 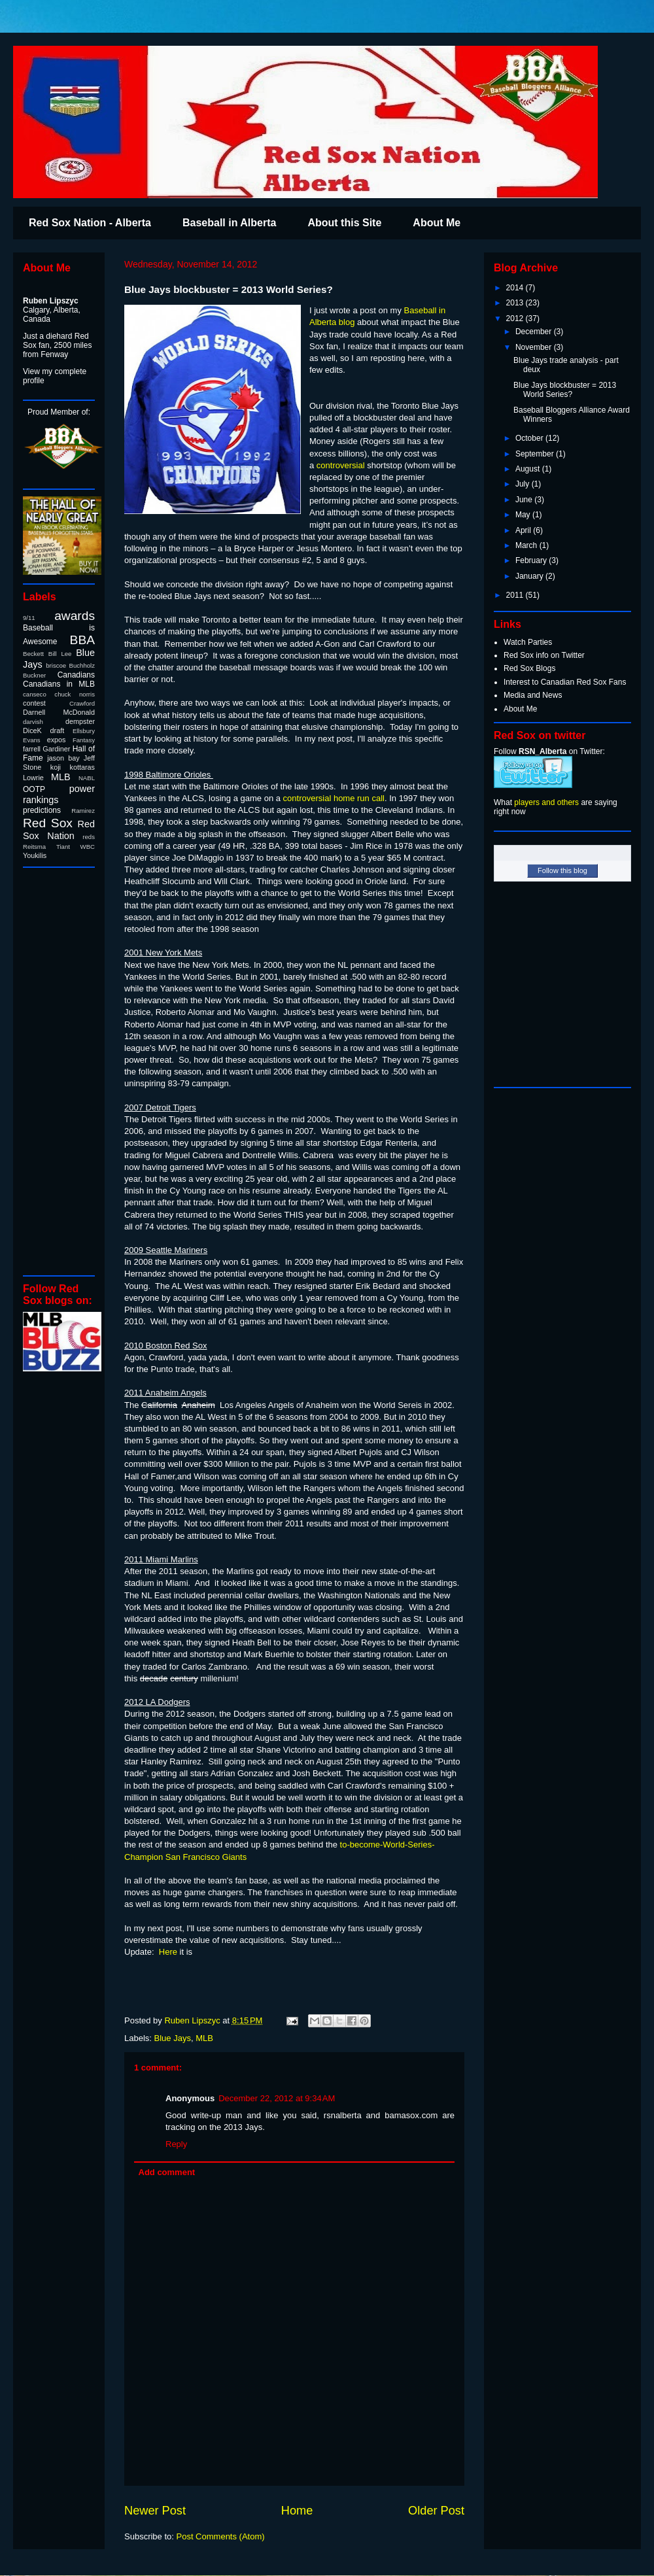 I want to click on briscoe, so click(x=56, y=665).